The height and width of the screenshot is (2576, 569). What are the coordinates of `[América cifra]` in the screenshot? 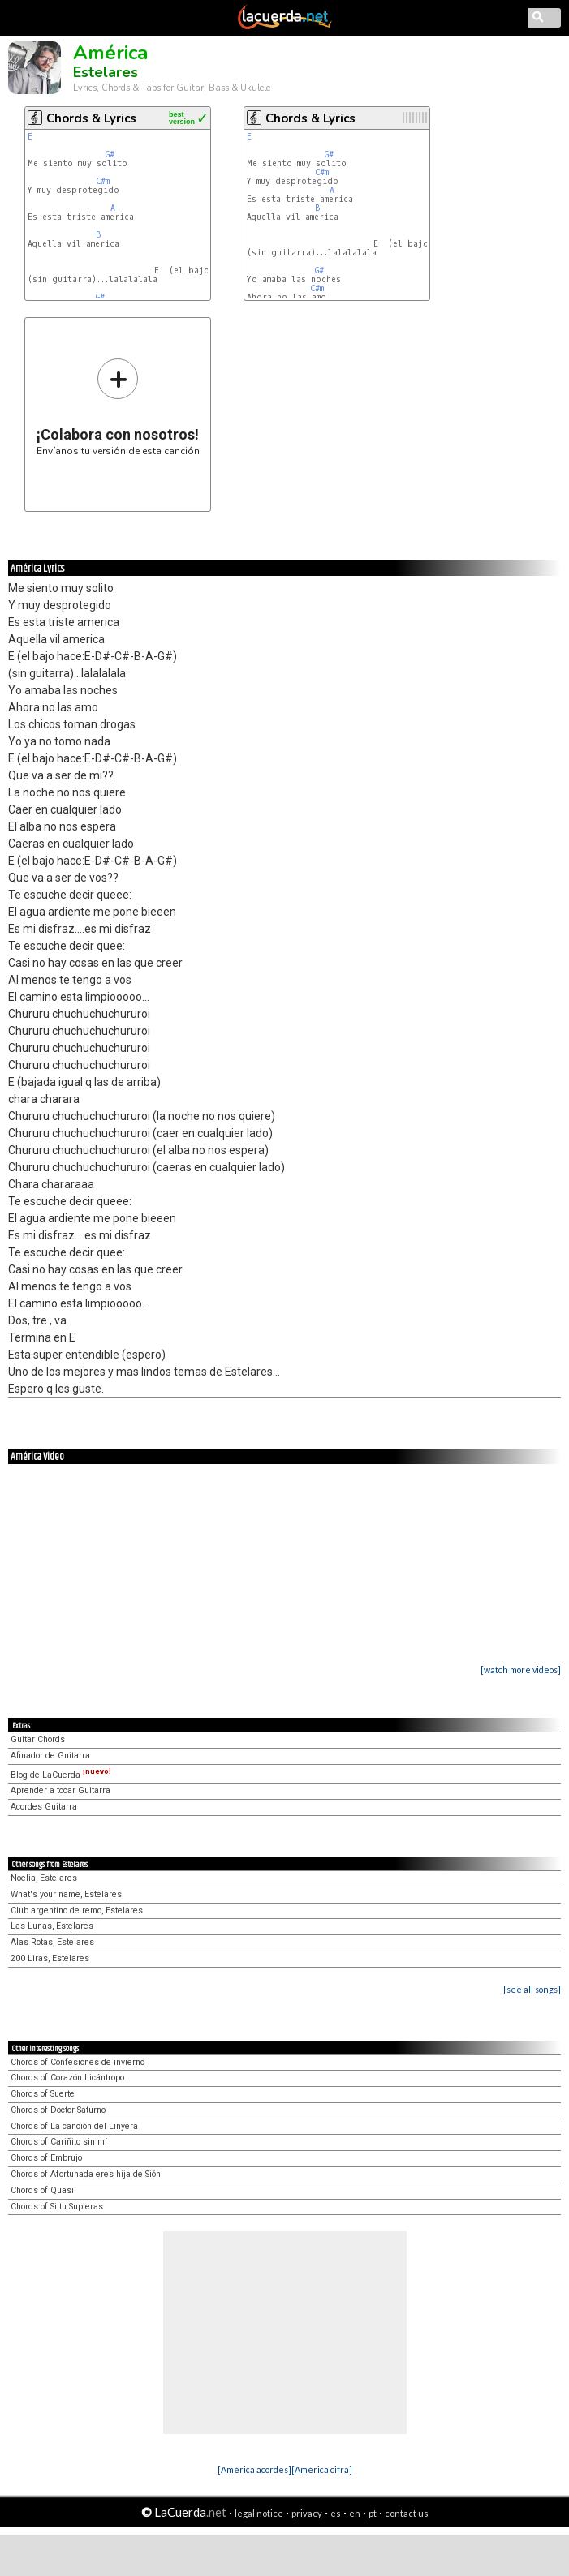 It's located at (321, 2469).